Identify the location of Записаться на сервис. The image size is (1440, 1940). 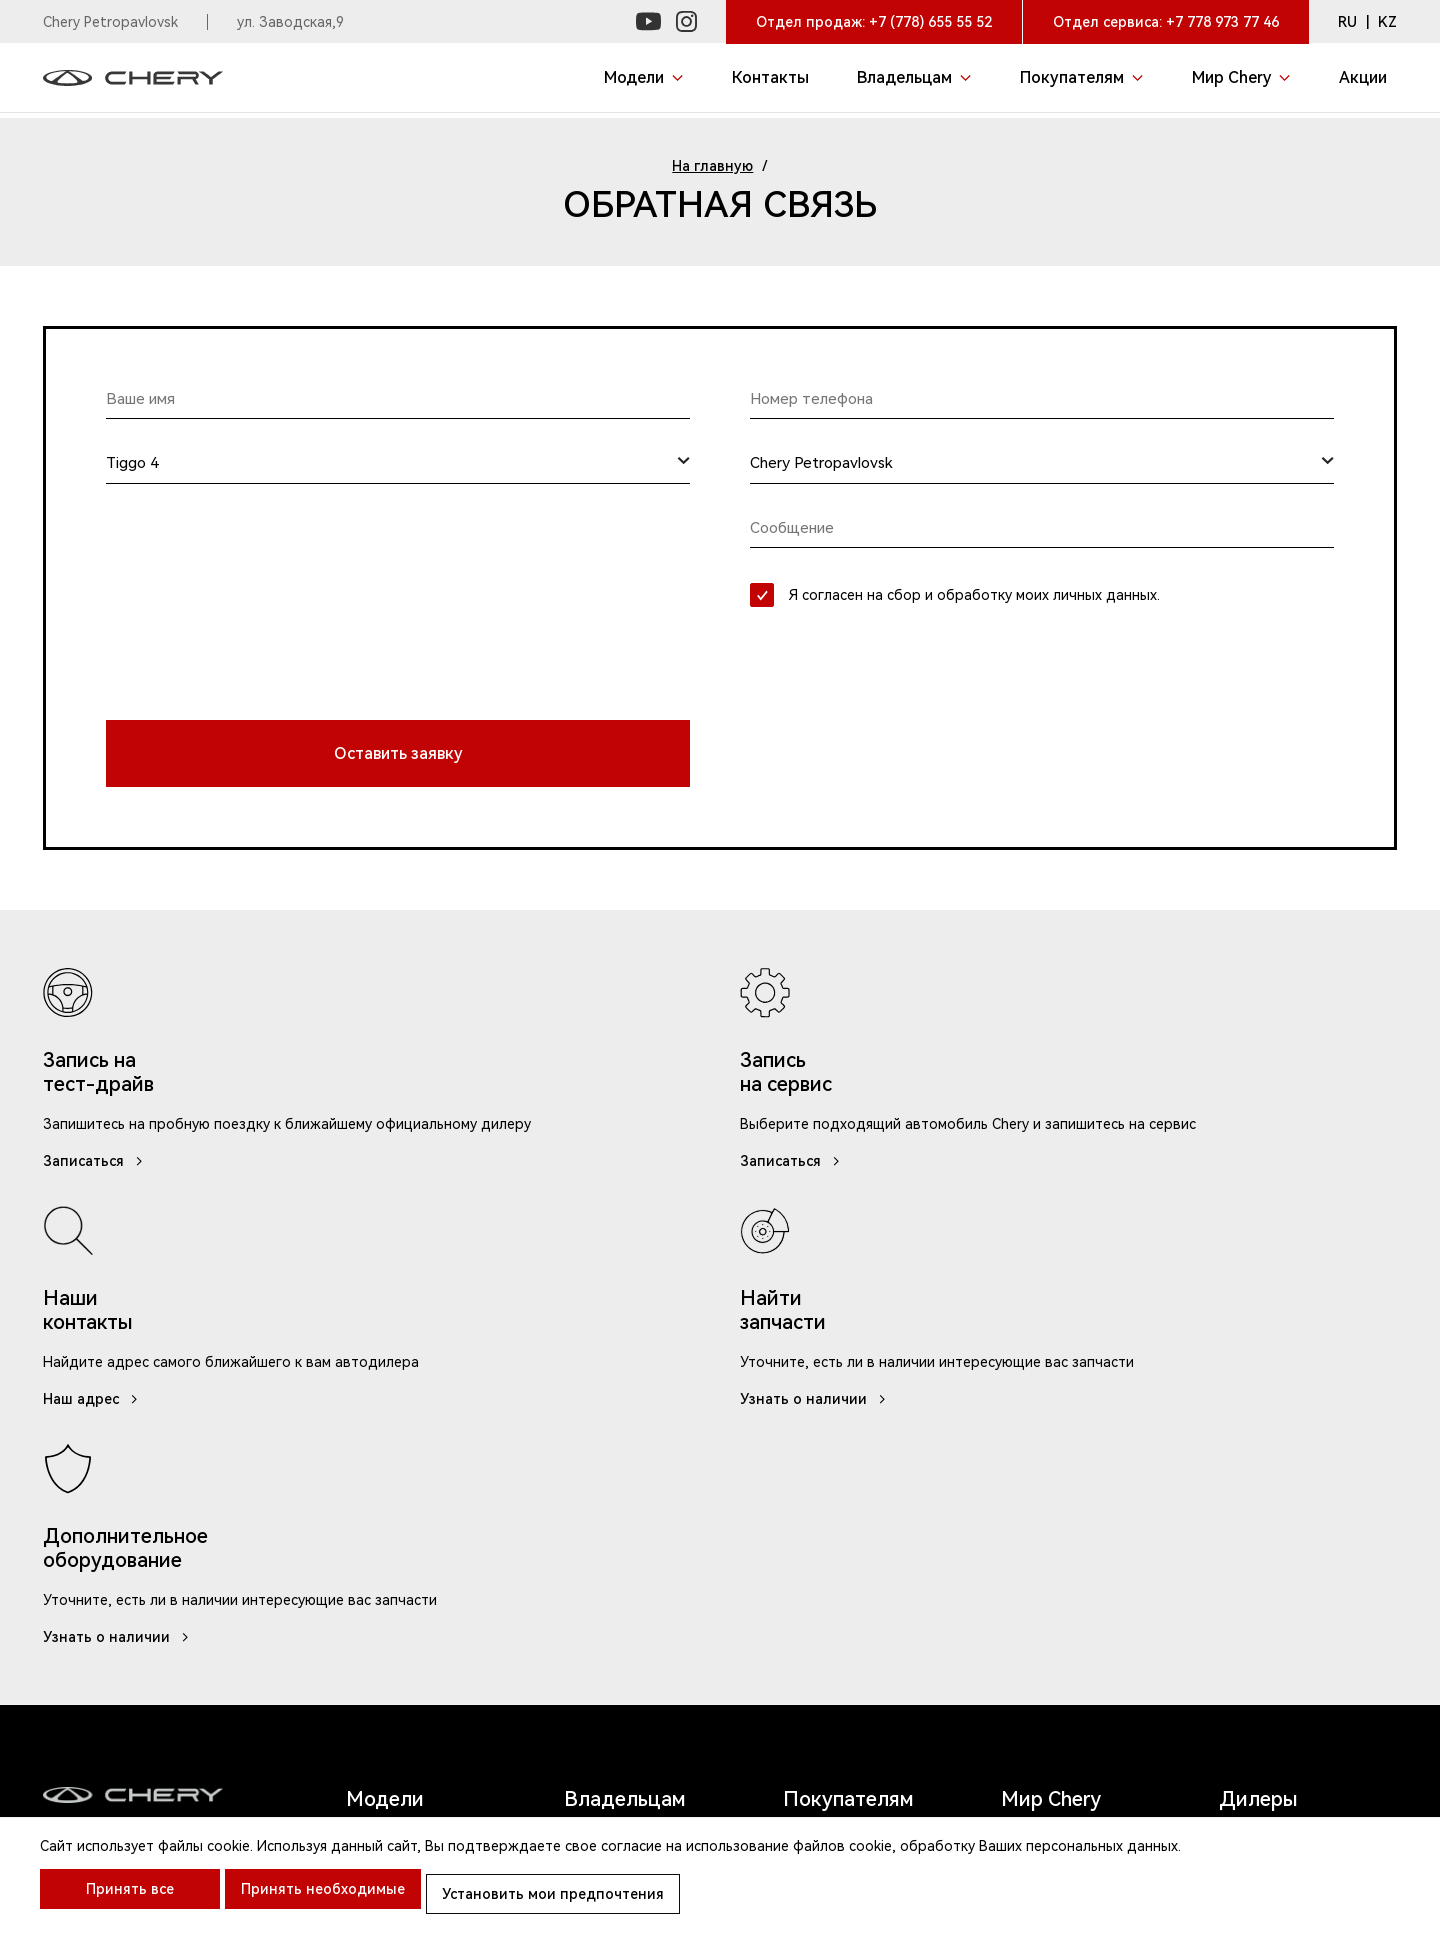
(648, 1425).